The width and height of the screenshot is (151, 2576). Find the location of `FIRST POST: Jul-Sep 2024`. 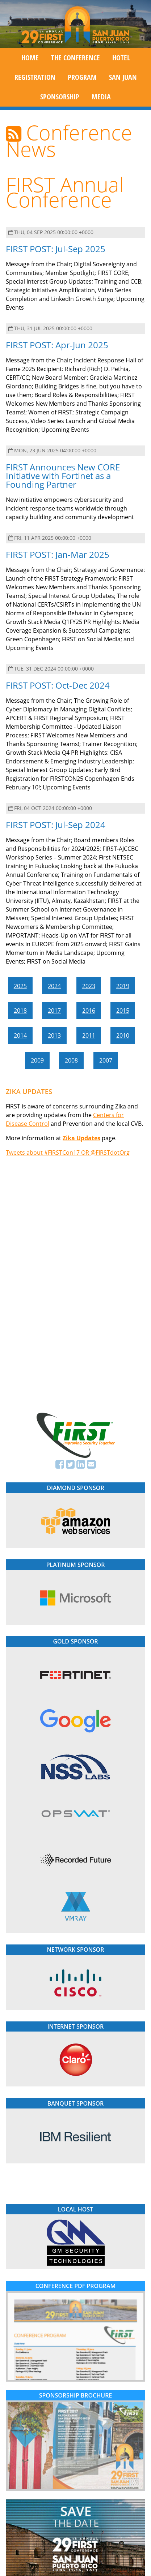

FIRST POST: Jul-Sep 2024 is located at coordinates (55, 825).